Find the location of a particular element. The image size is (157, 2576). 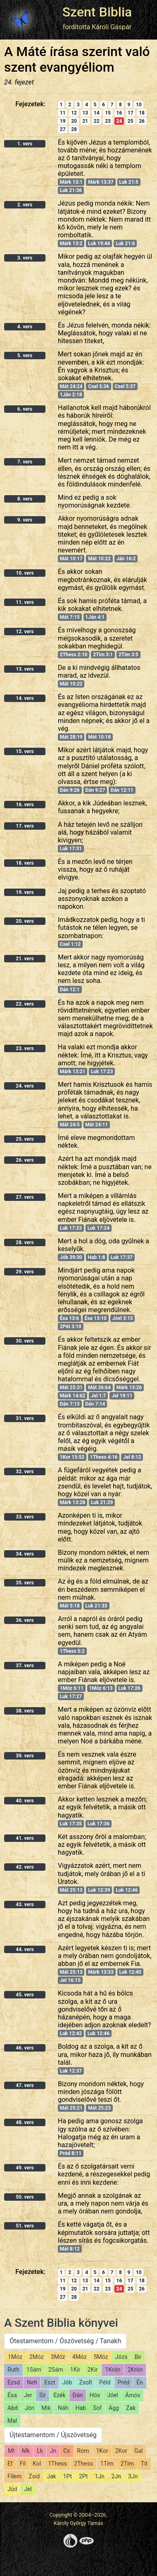

4Móz is located at coordinates (79, 2357).